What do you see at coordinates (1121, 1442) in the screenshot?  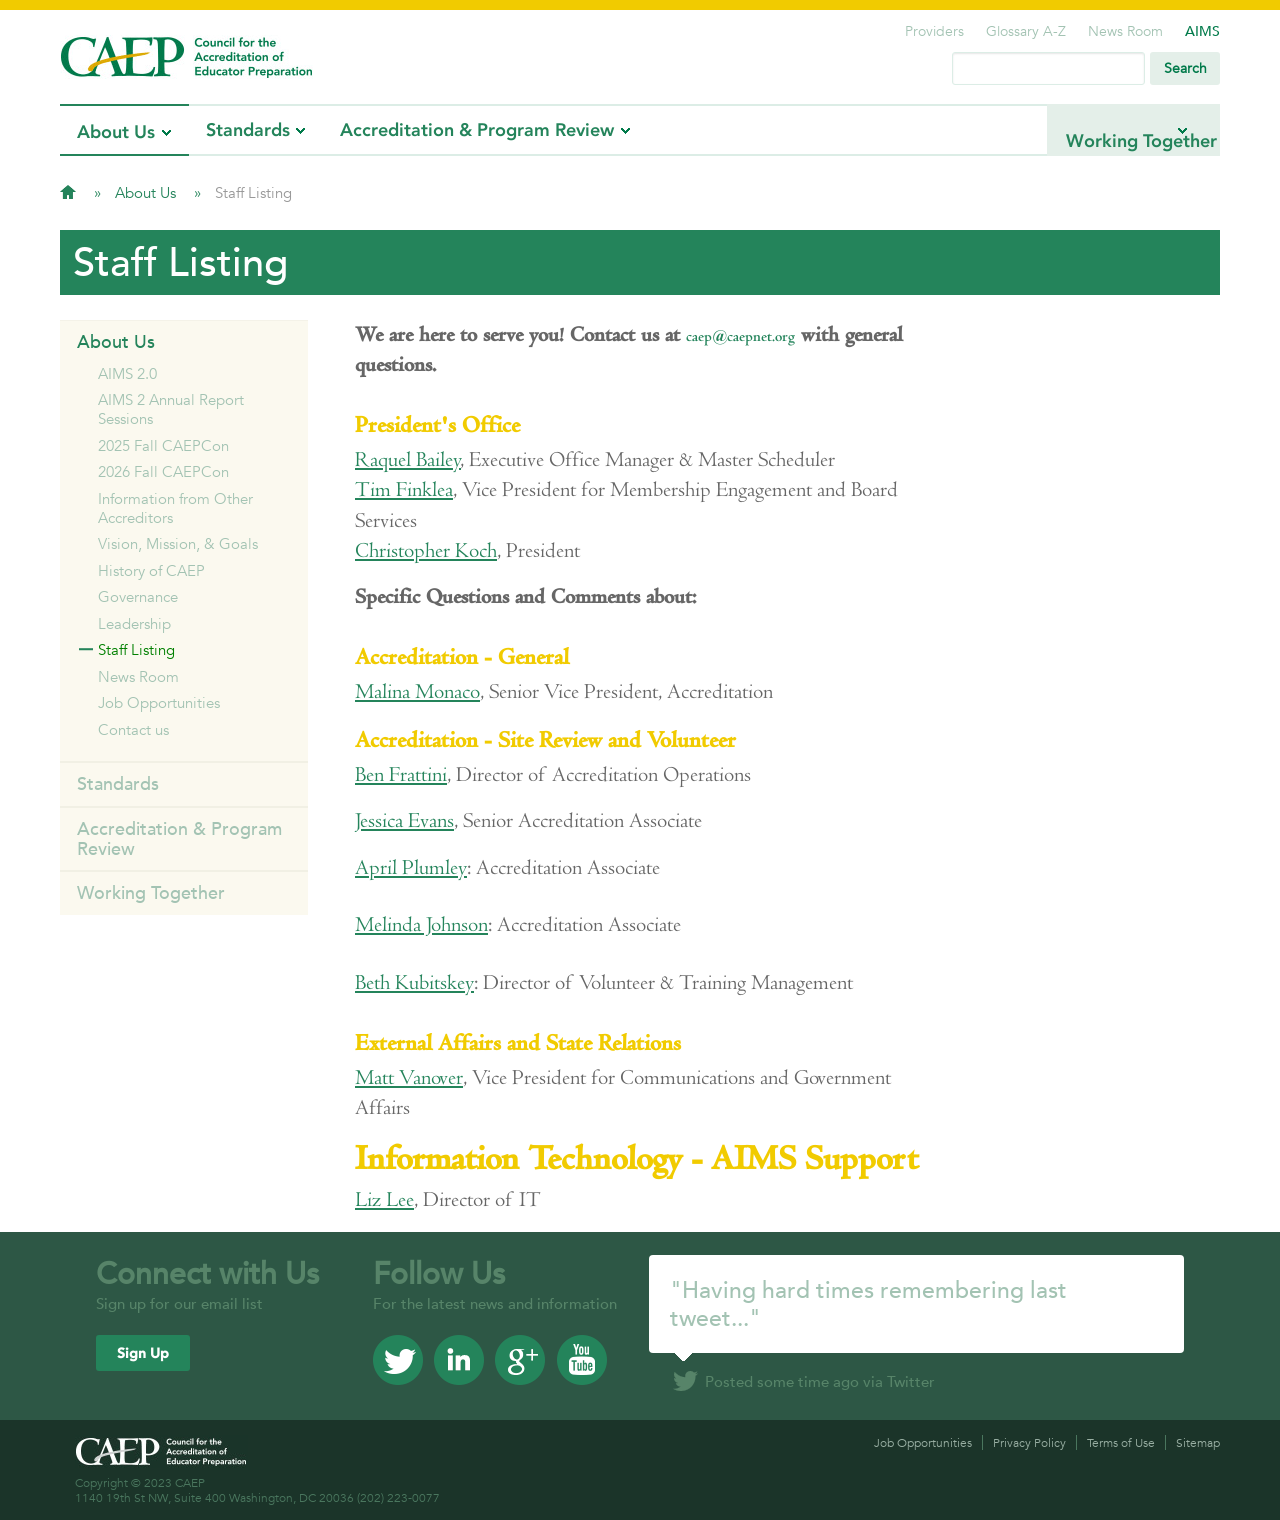 I see `Terms of Use` at bounding box center [1121, 1442].